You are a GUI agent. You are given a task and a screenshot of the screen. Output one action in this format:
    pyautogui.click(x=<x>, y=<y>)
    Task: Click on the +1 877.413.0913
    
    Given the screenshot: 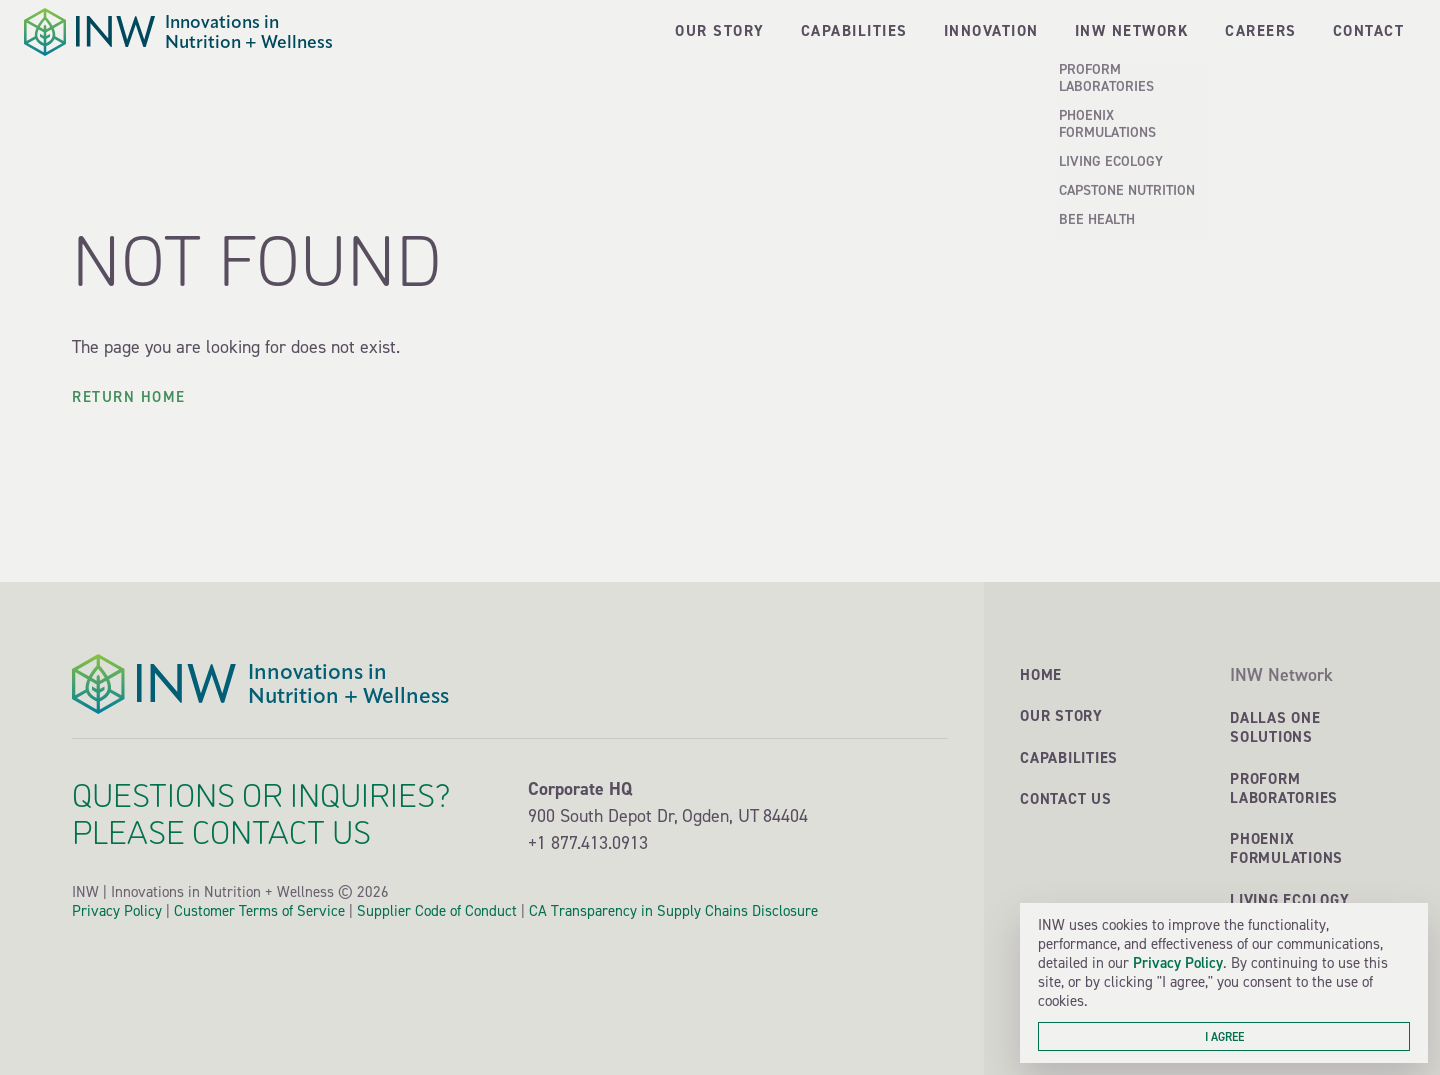 What is the action you would take?
    pyautogui.click(x=588, y=842)
    